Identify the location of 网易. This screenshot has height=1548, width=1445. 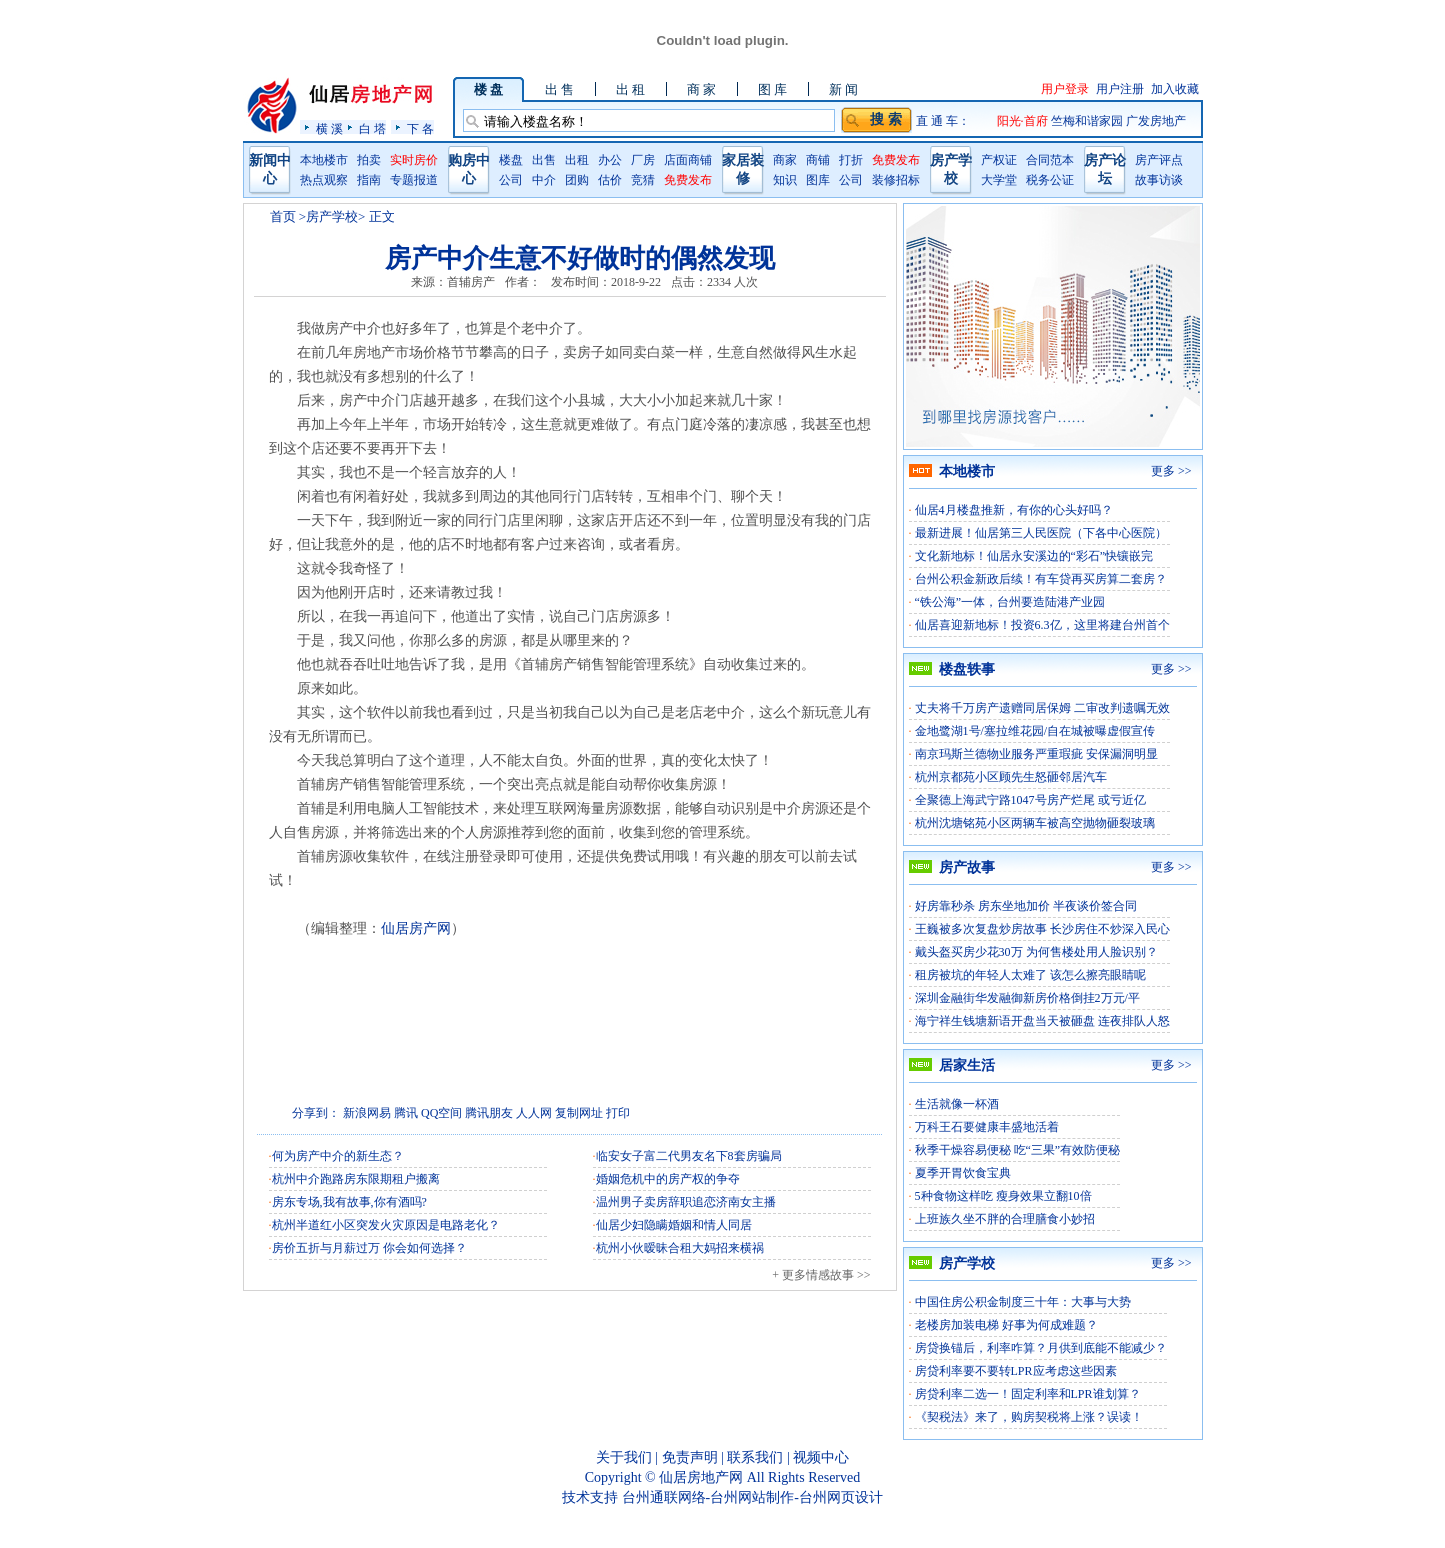
(379, 1113).